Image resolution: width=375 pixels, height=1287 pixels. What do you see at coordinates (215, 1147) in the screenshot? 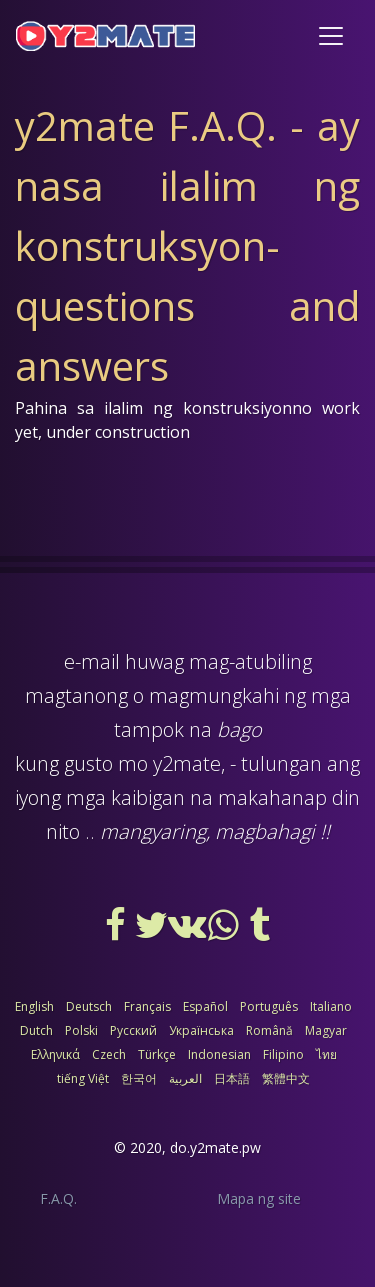
I see `do.y2mate.pw` at bounding box center [215, 1147].